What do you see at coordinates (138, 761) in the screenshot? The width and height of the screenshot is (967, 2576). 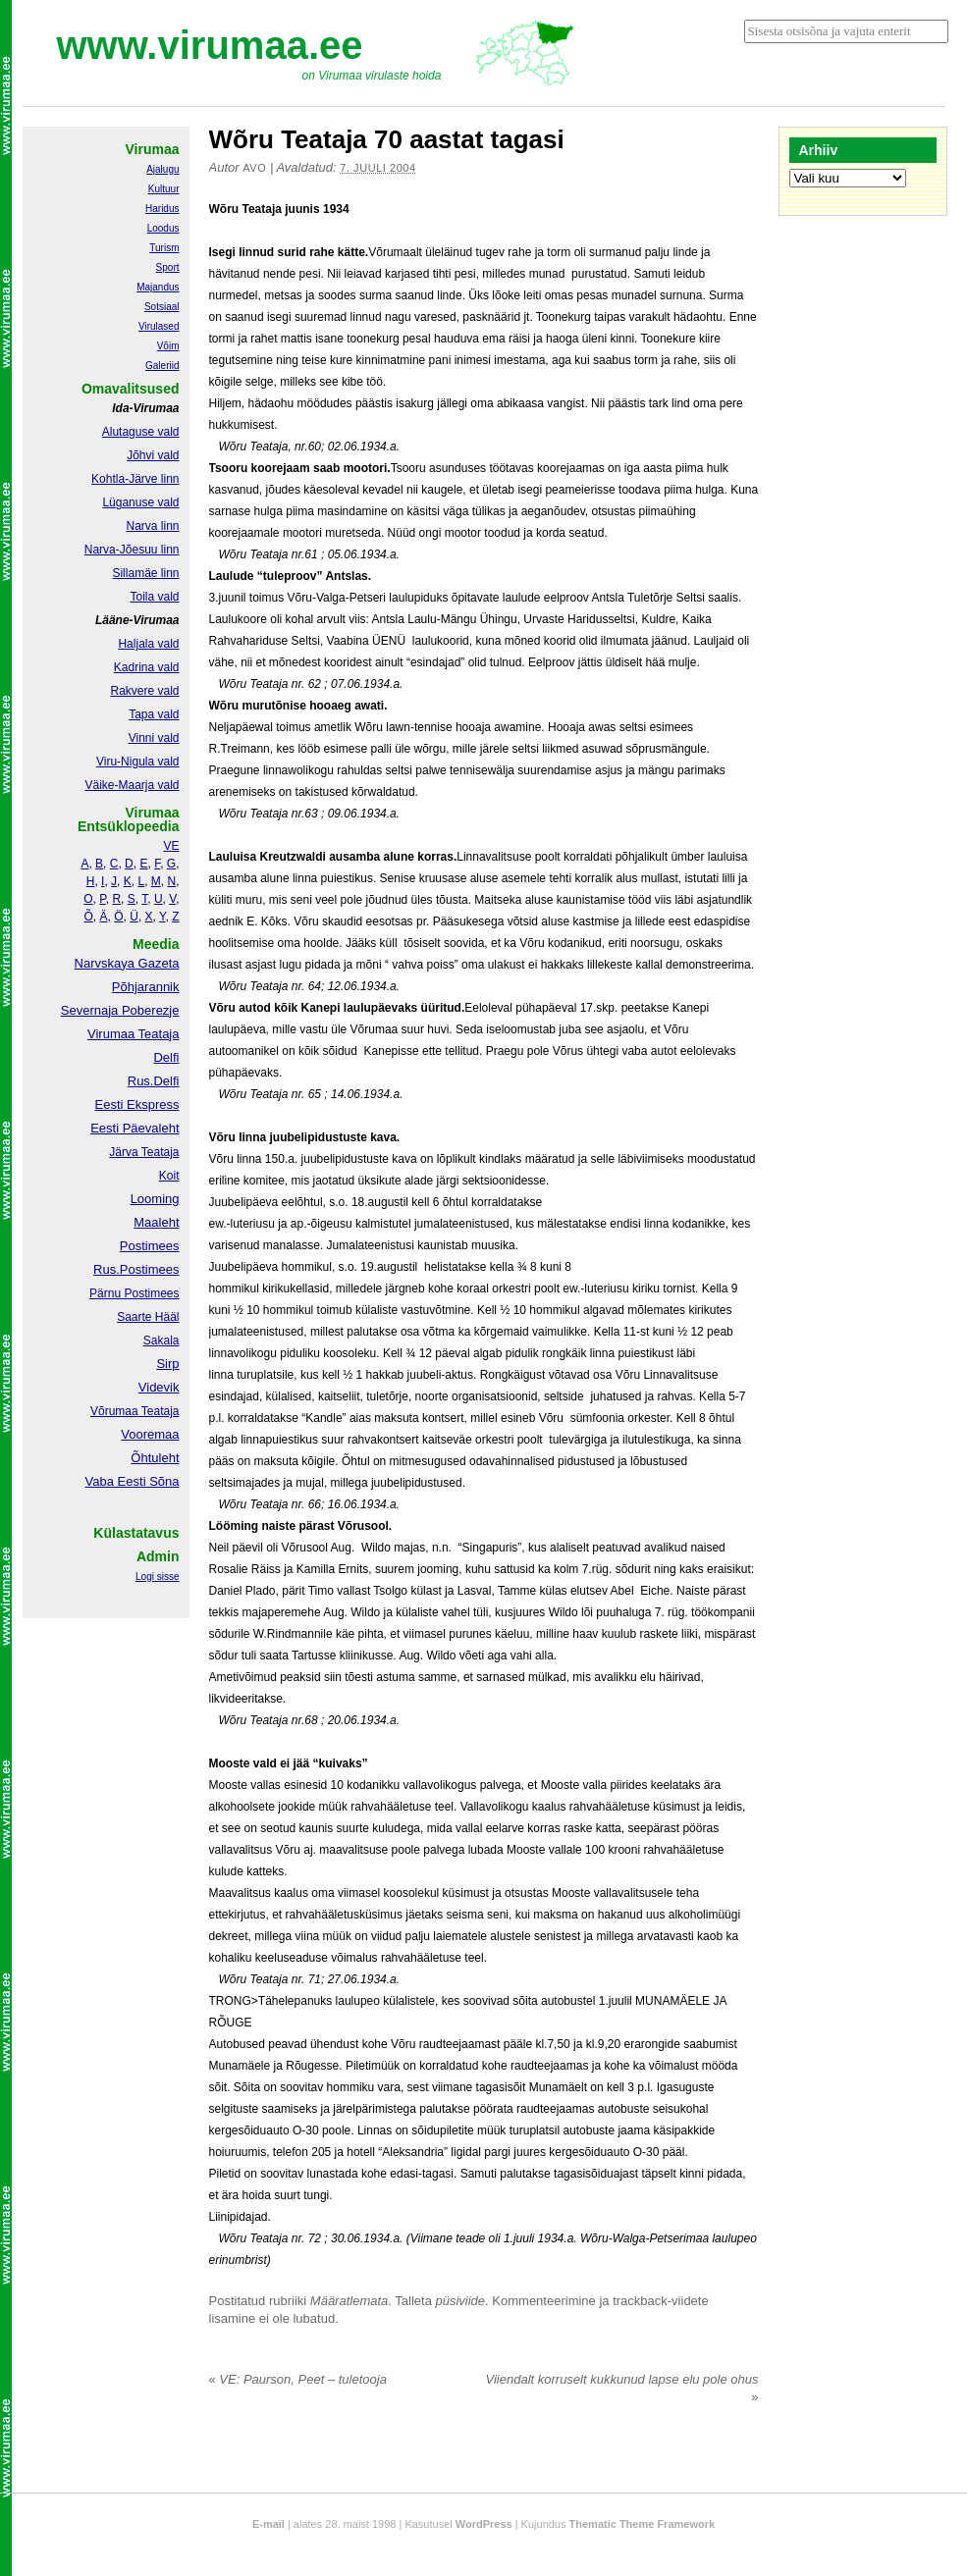 I see `Viru-Nigula vald` at bounding box center [138, 761].